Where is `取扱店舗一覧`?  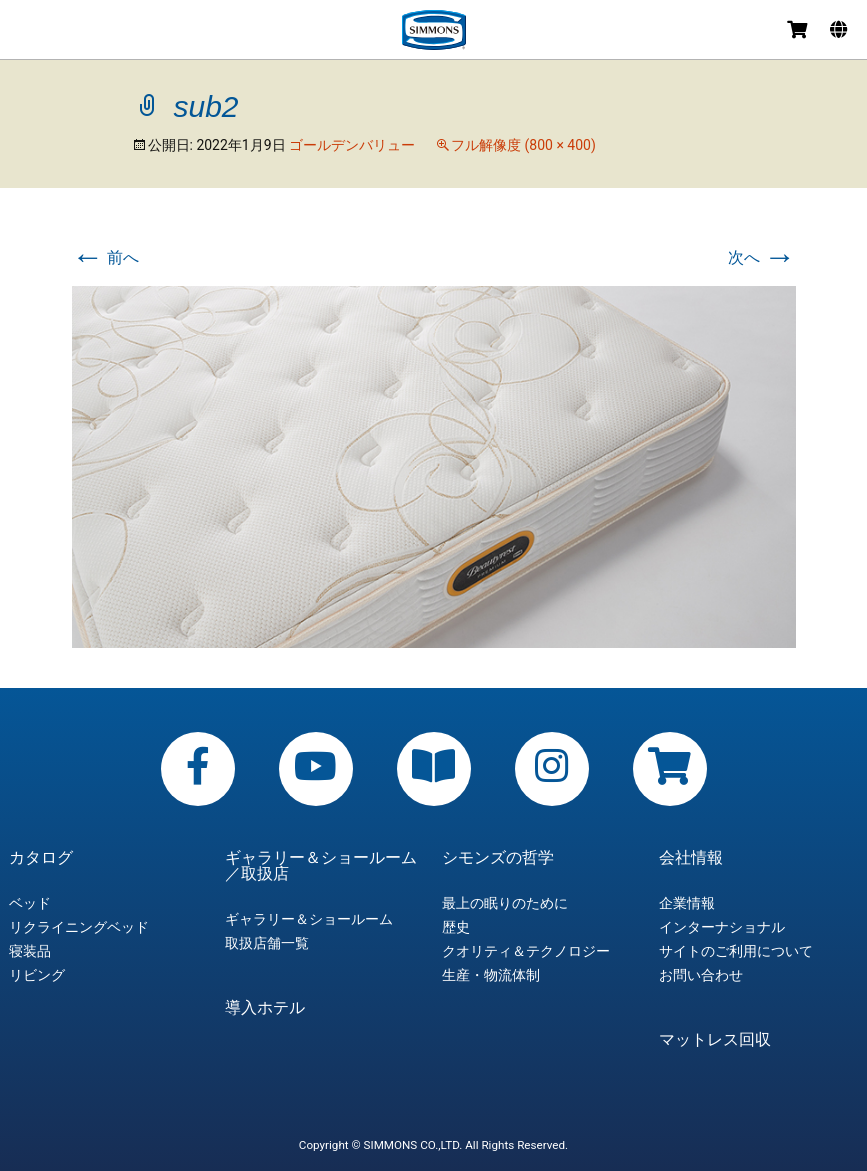
取扱店舗一覧 is located at coordinates (267, 943).